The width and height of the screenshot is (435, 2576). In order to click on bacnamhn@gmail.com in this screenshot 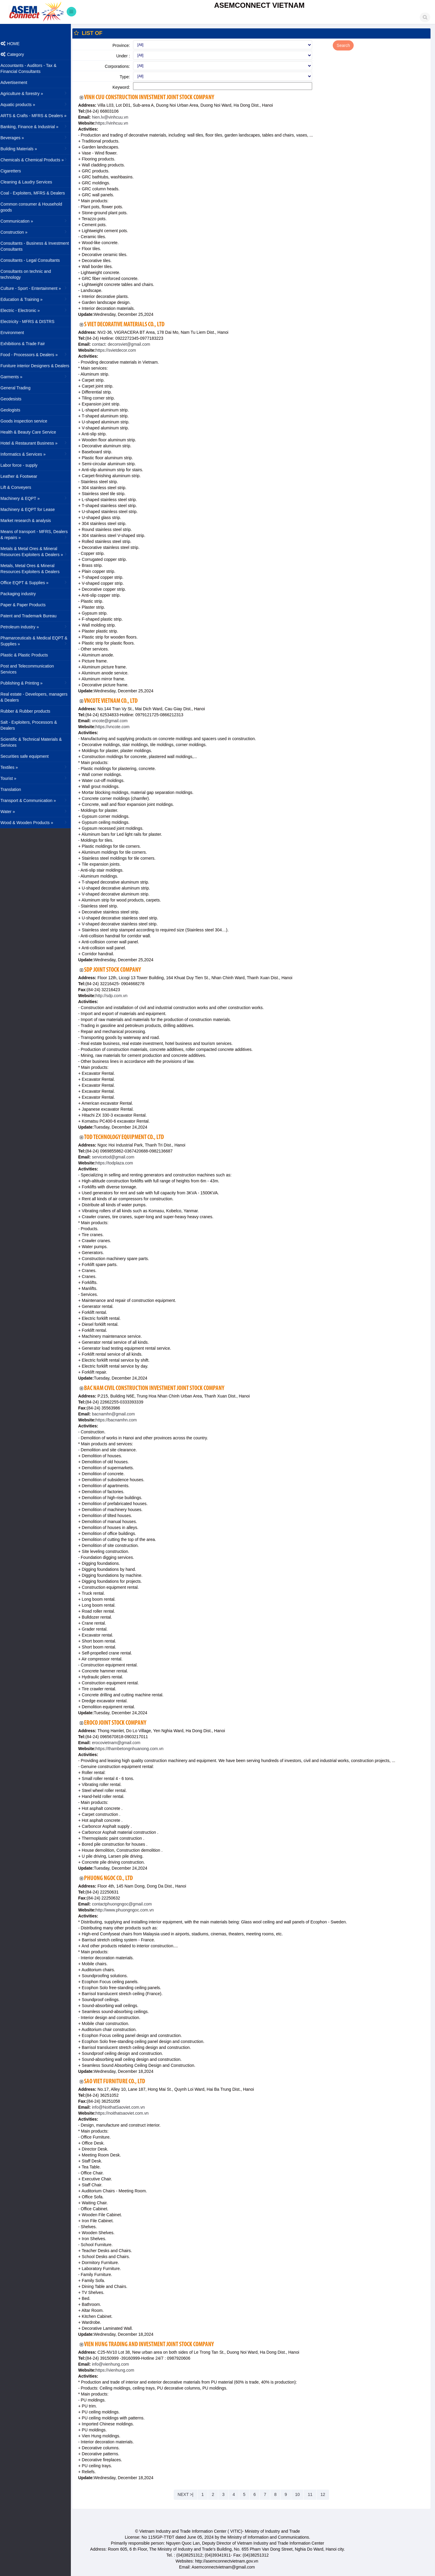, I will do `click(117, 1414)`.